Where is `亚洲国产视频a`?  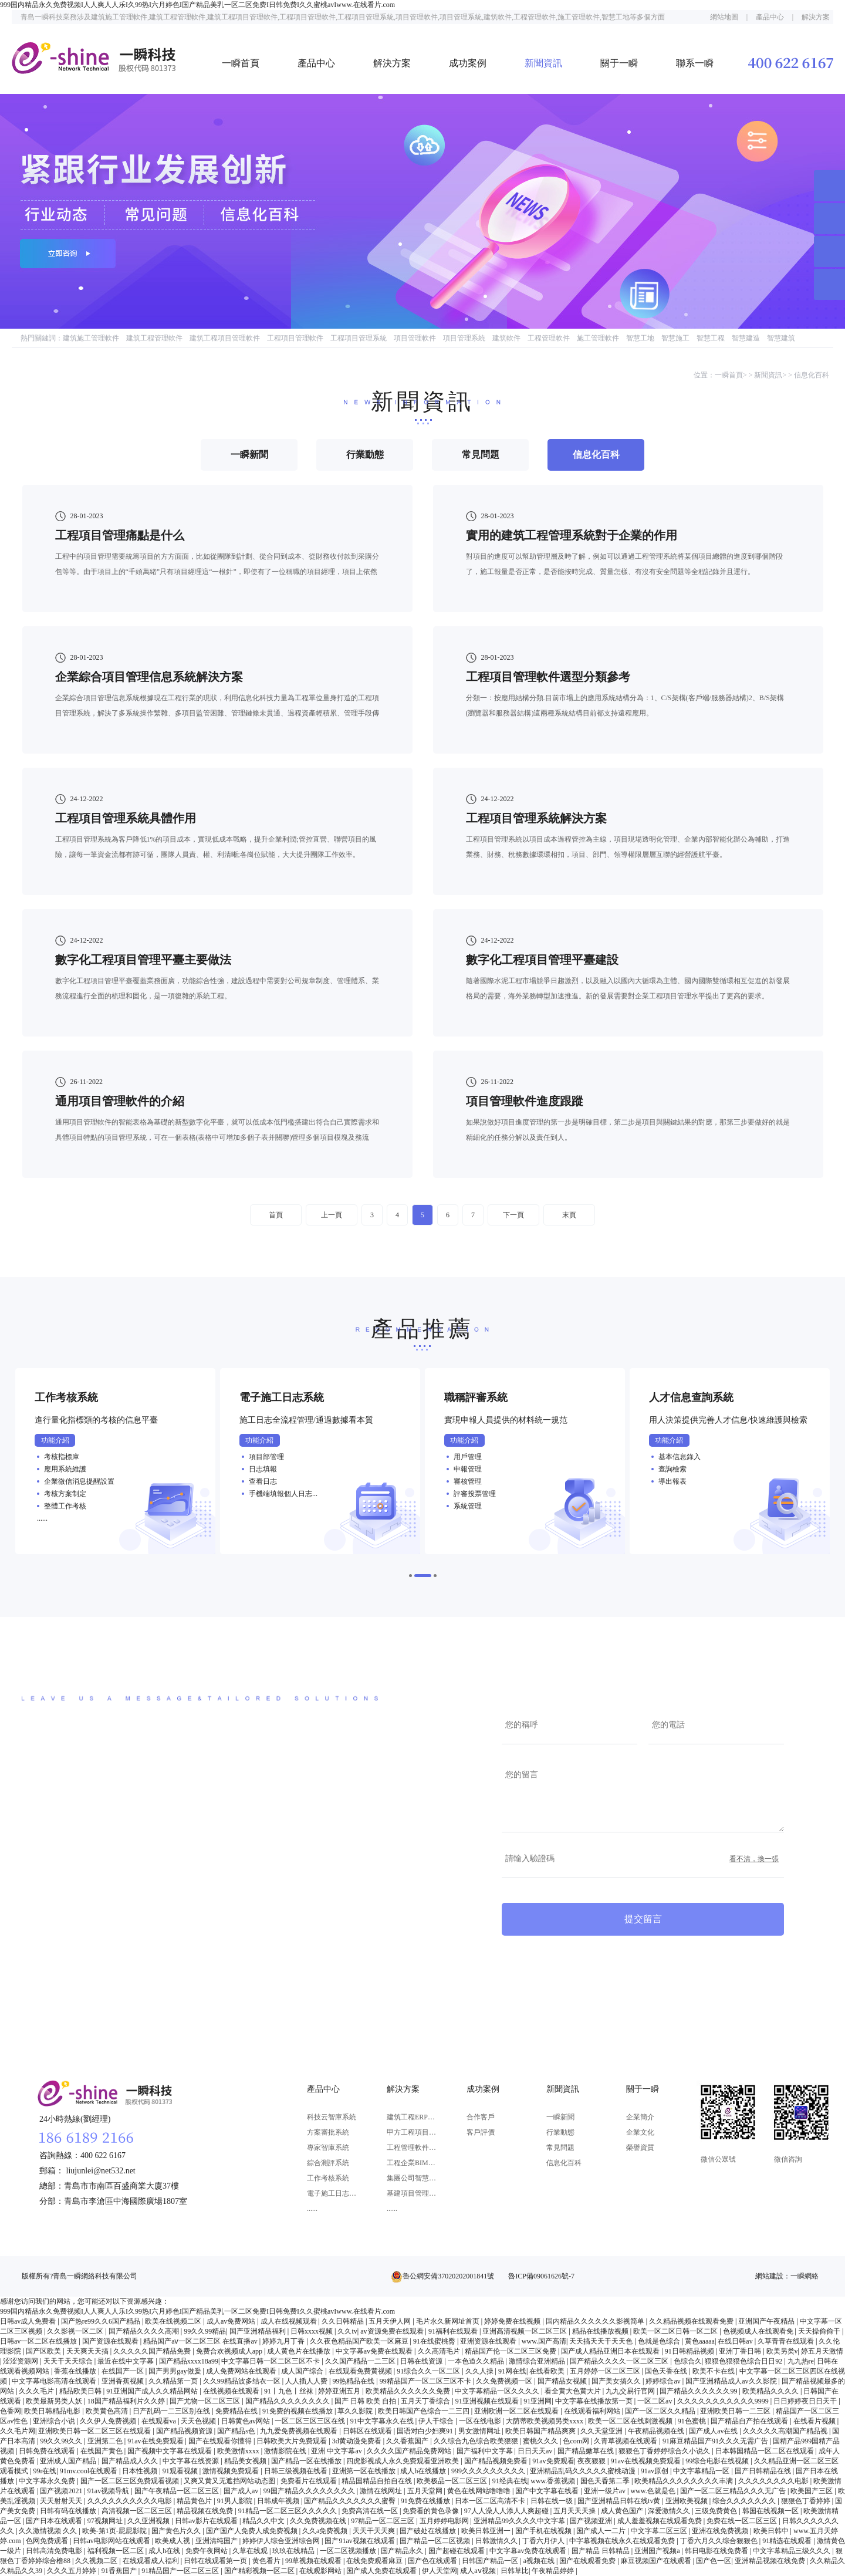
亚洲国产视频a is located at coordinates (657, 2551).